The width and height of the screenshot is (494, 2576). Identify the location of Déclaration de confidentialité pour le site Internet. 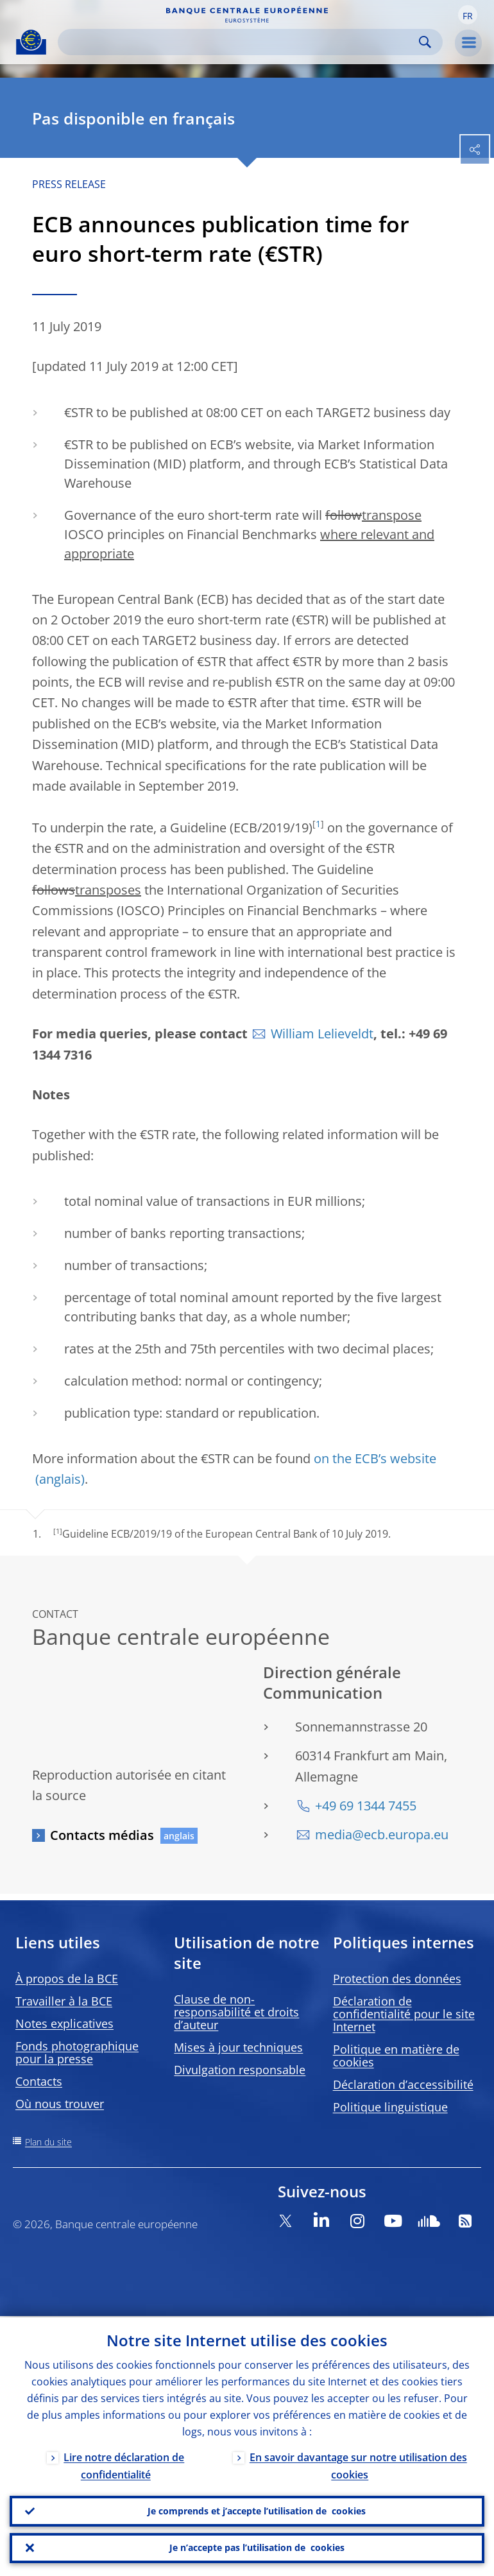
(404, 2013).